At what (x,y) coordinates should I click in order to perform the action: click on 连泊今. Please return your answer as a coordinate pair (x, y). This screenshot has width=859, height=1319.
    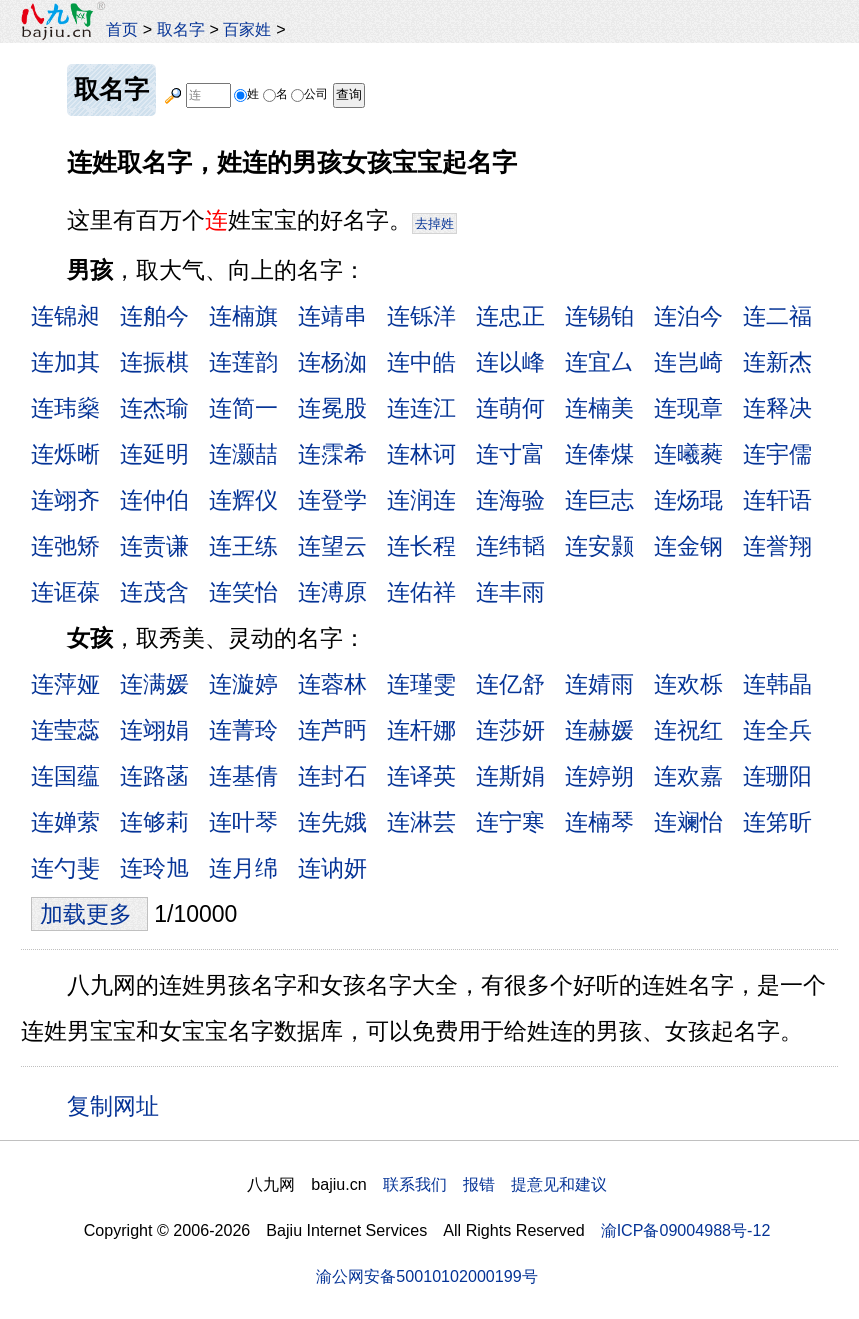
    Looking at the image, I should click on (688, 316).